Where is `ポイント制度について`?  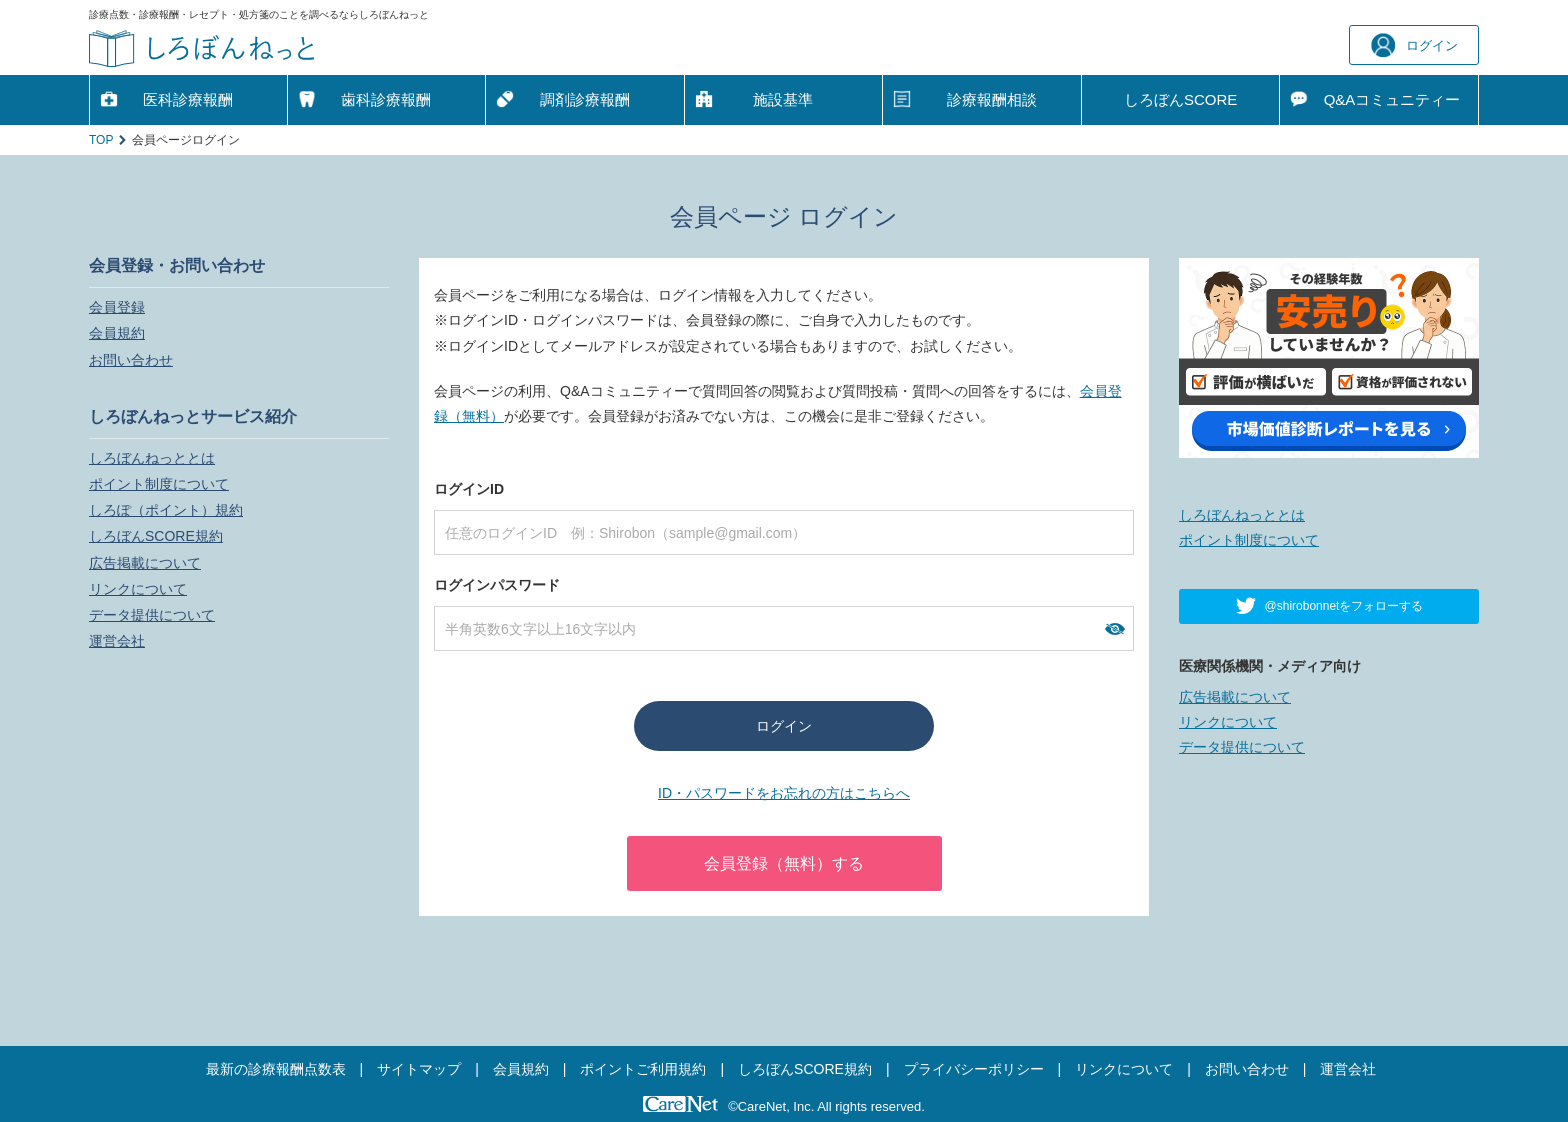
ポイント制度について is located at coordinates (159, 484).